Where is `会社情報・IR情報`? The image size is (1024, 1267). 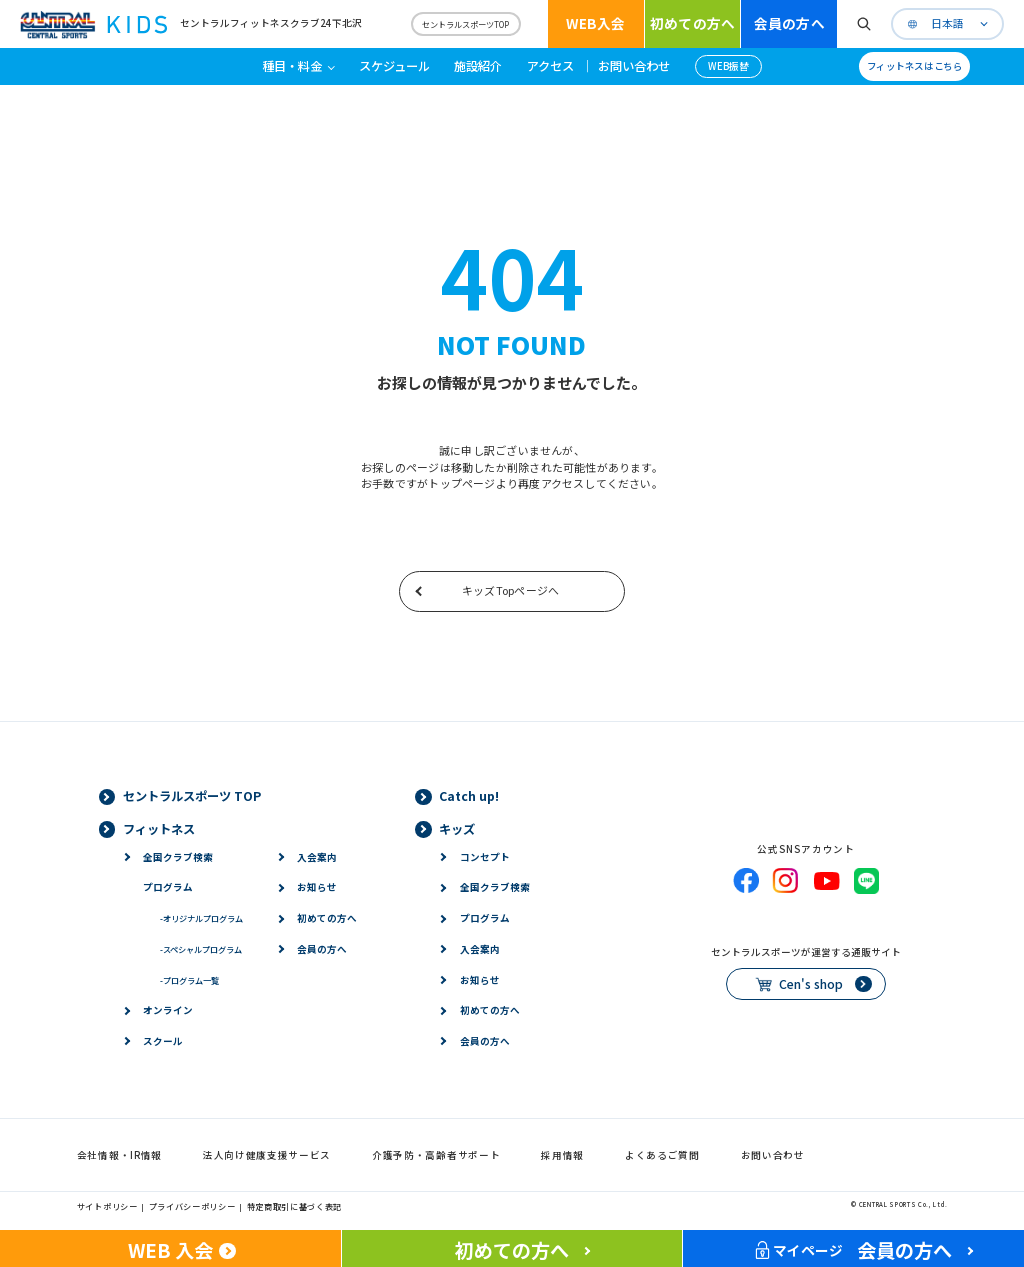
会社情報・IR情報 is located at coordinates (119, 1155).